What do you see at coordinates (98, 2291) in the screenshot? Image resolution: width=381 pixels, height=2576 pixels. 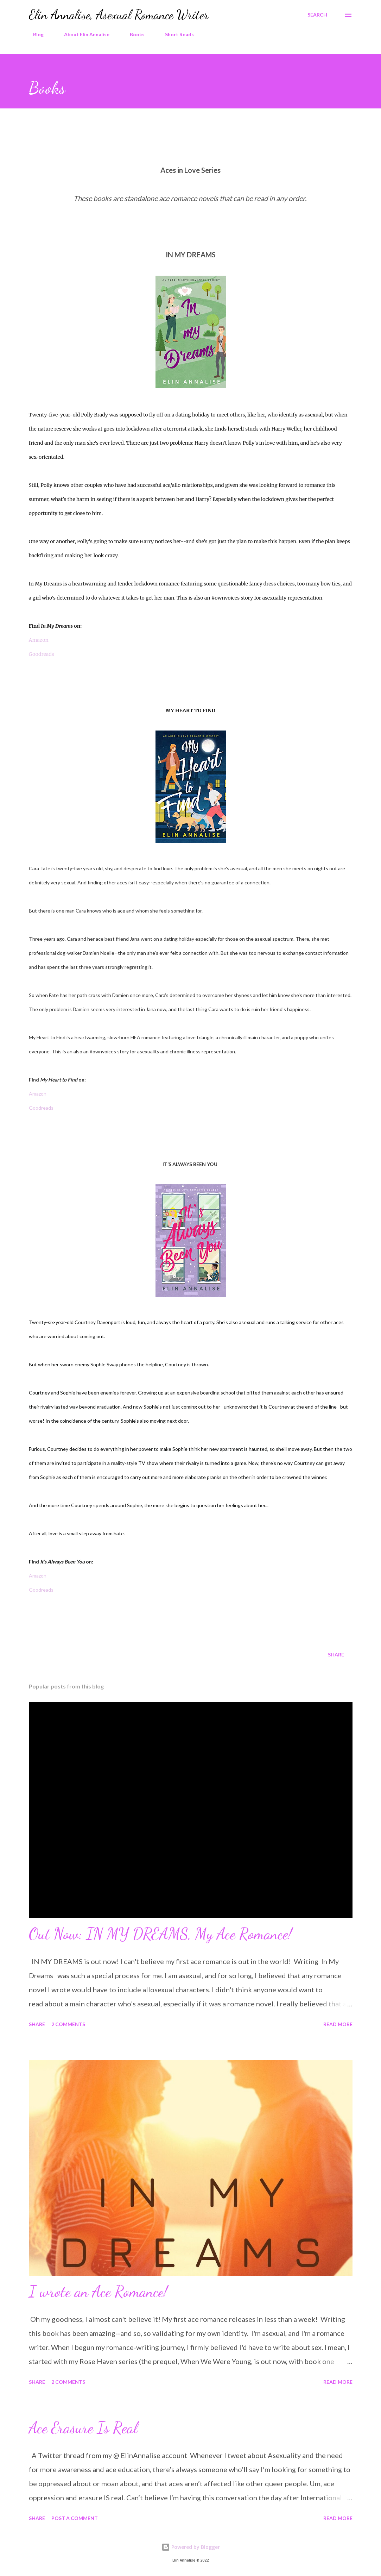 I see `I wrote an Ace Romance!` at bounding box center [98, 2291].